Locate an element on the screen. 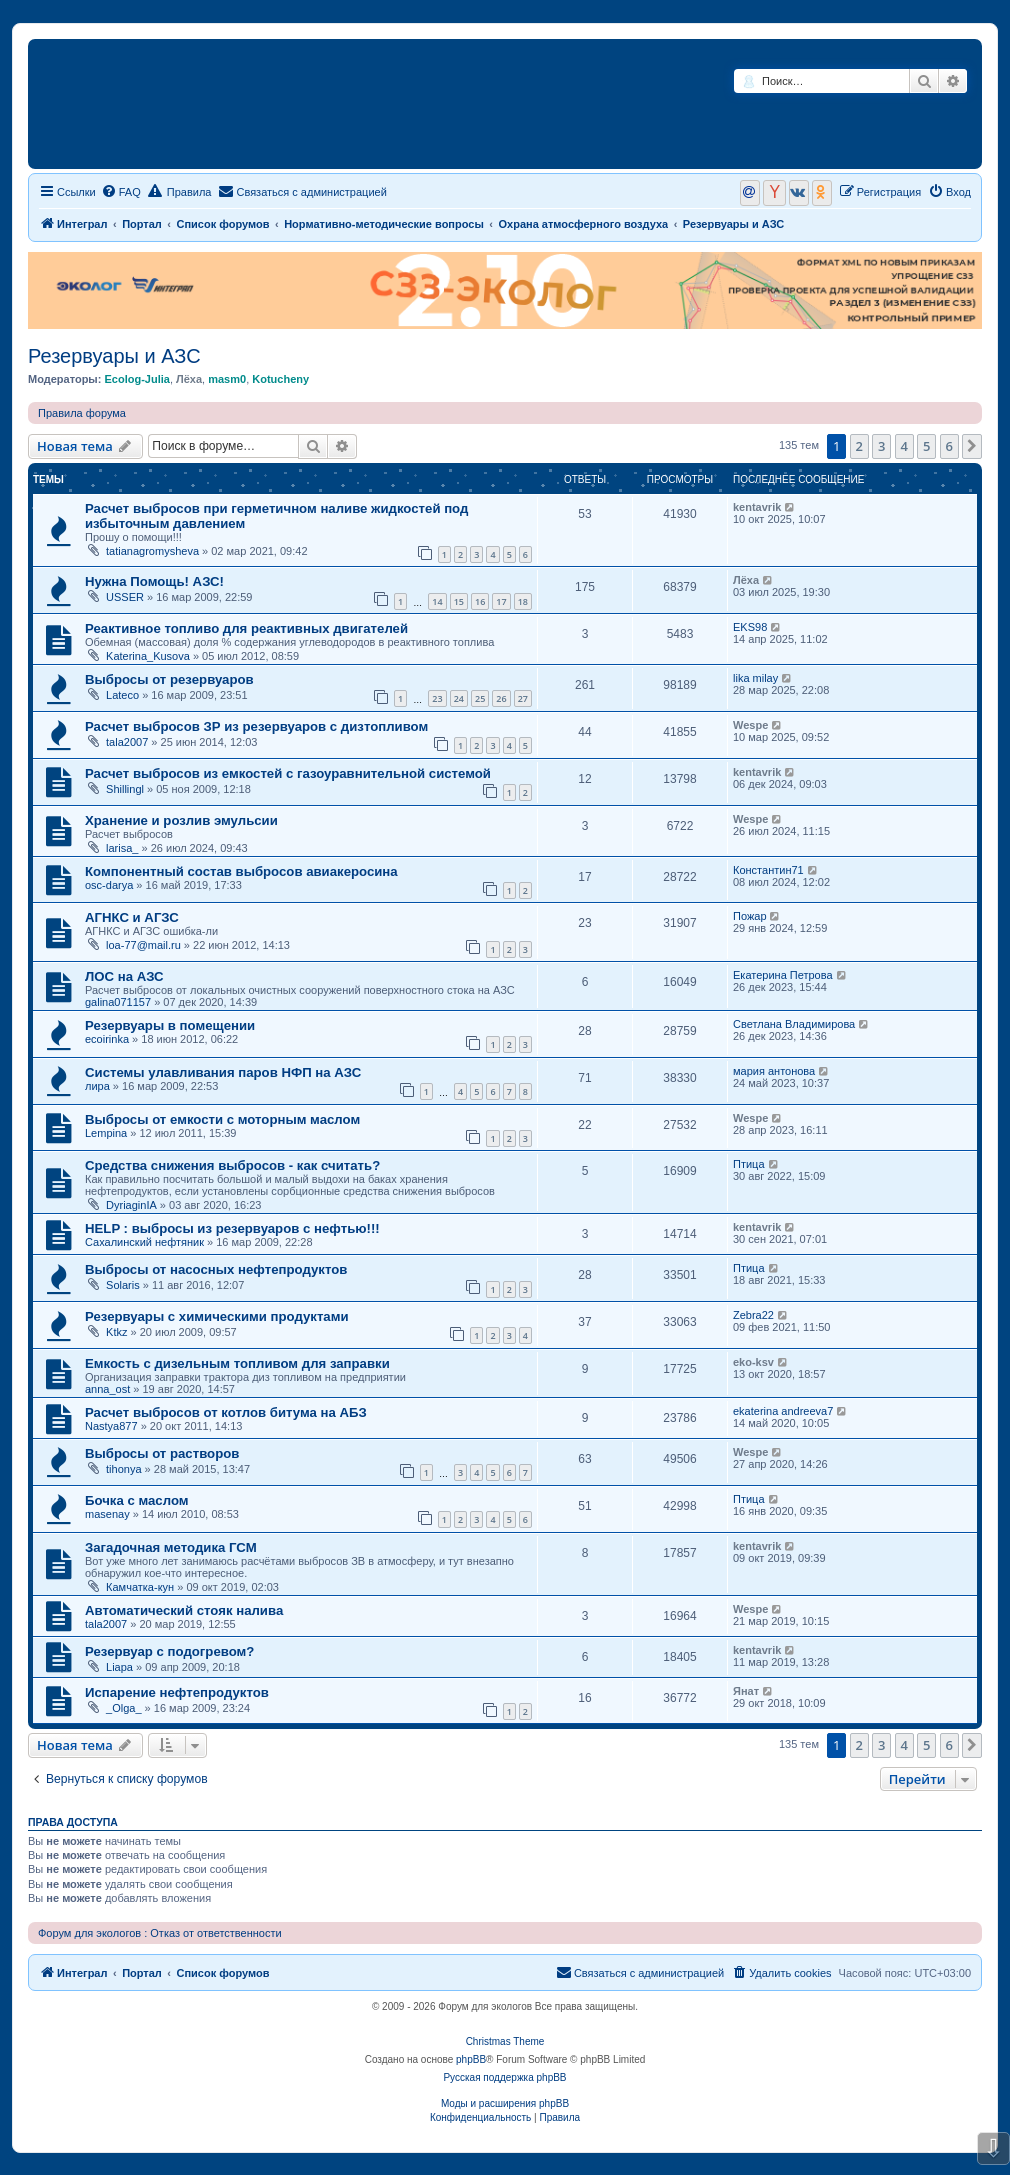  Пожар is located at coordinates (750, 916).